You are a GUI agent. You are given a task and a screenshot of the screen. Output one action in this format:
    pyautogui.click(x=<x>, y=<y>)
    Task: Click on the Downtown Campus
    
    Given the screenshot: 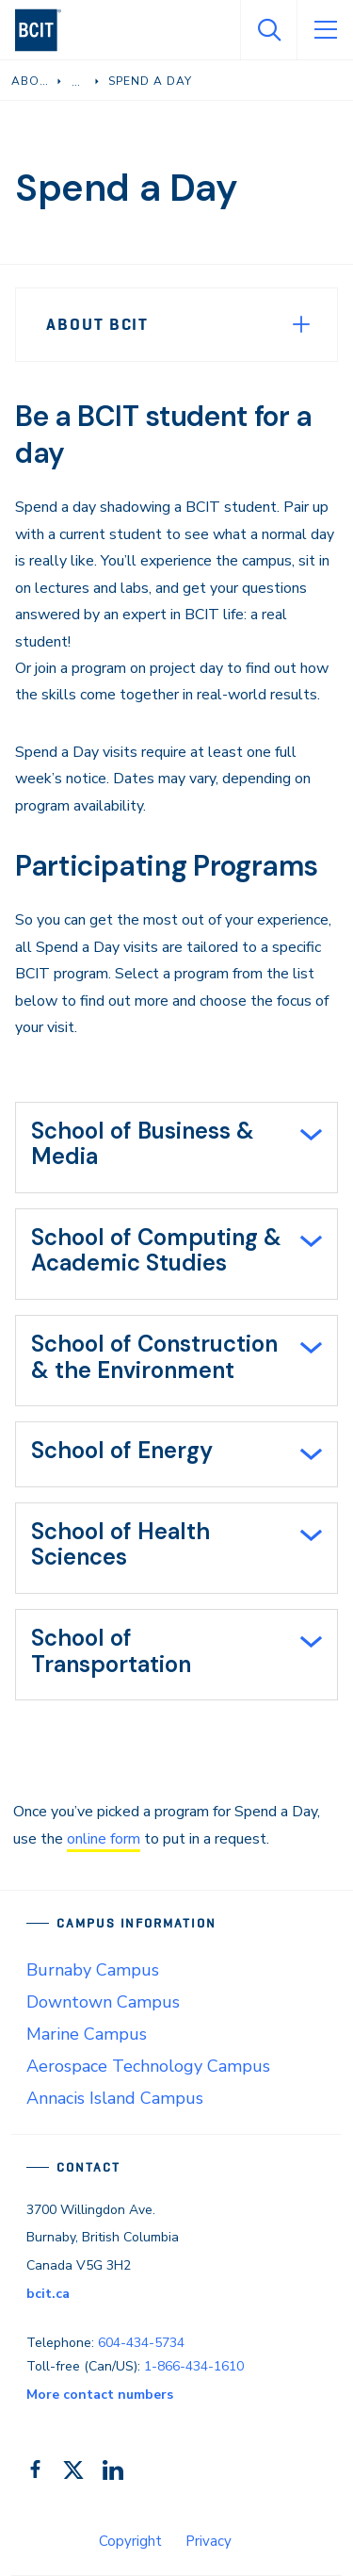 What is the action you would take?
    pyautogui.click(x=103, y=2002)
    